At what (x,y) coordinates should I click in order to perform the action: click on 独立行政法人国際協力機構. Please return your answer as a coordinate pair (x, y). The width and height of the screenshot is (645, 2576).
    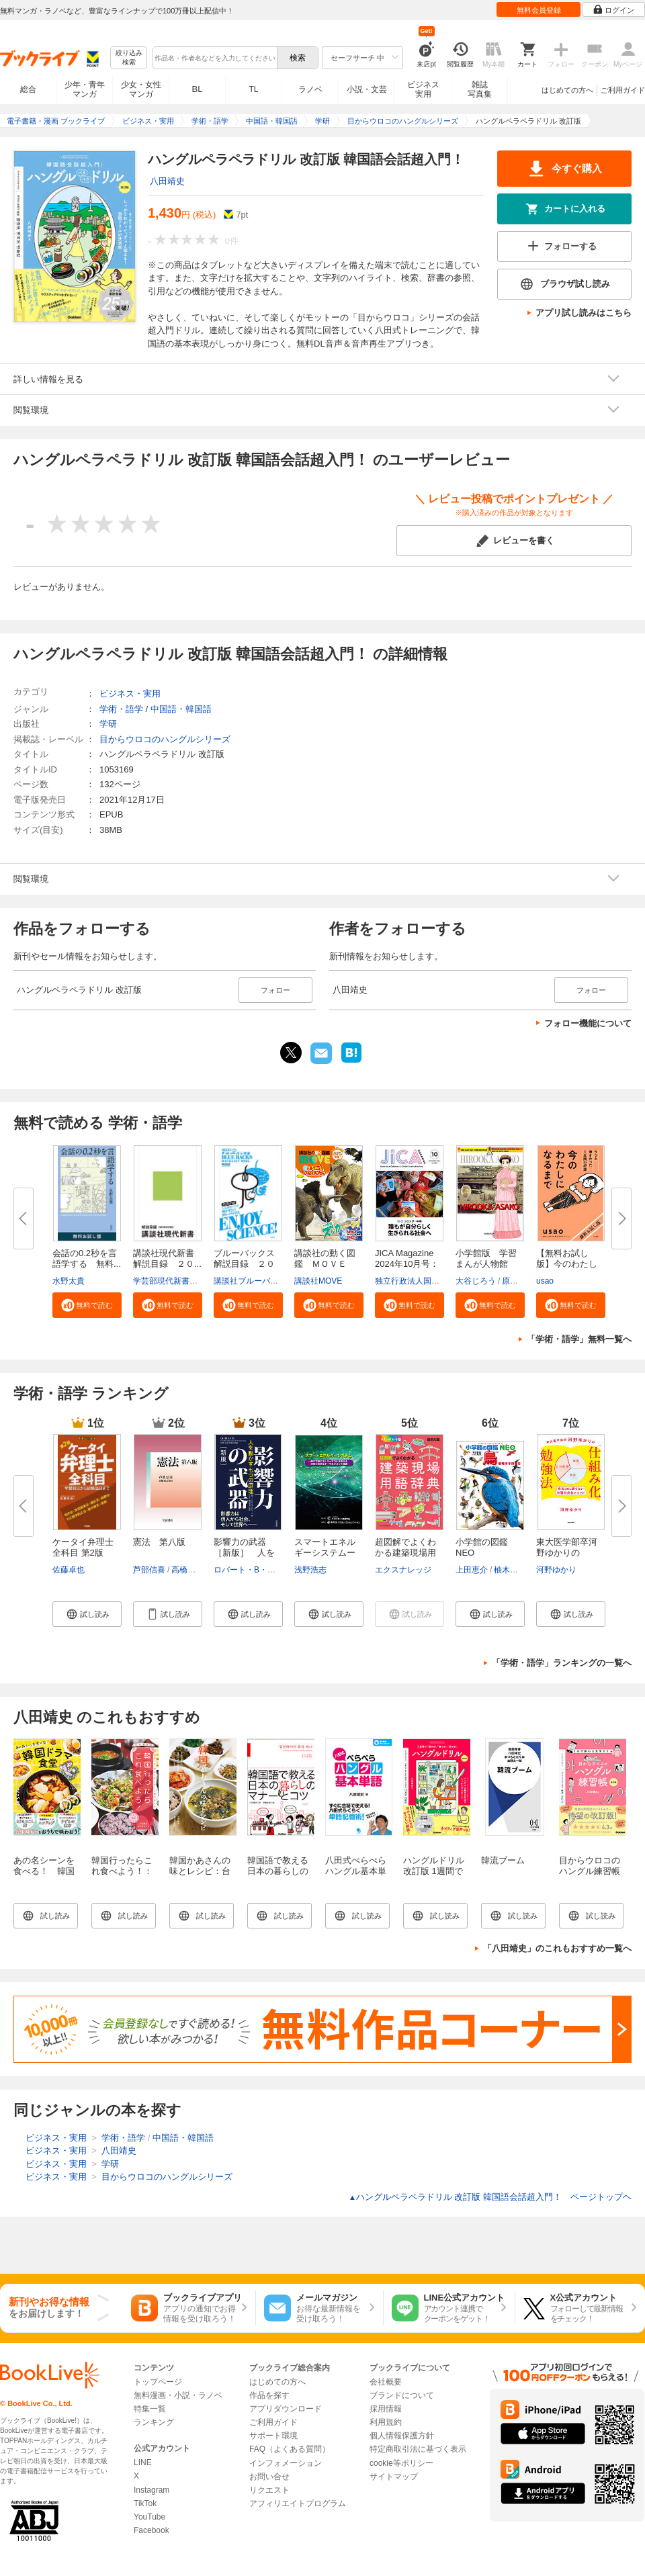
    Looking at the image, I should click on (423, 1281).